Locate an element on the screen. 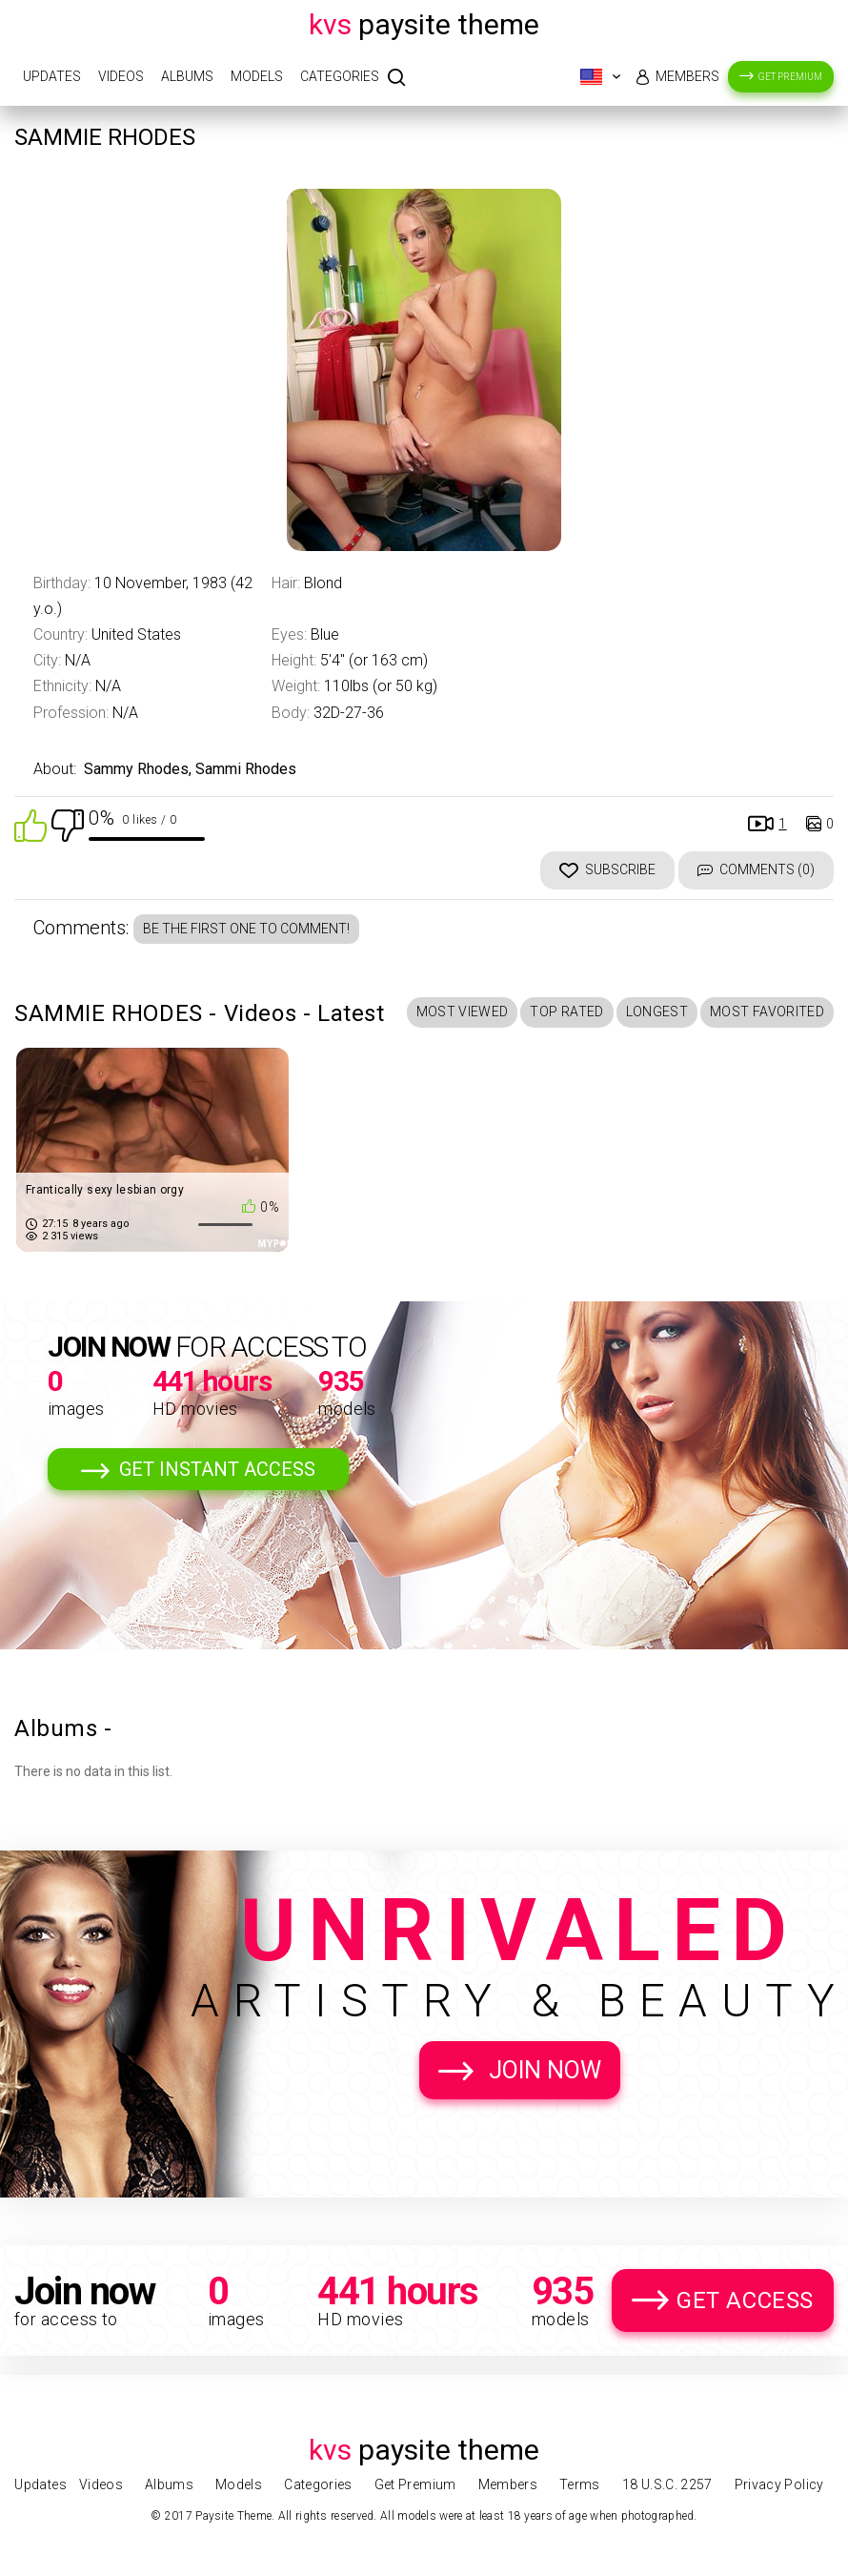 The height and width of the screenshot is (2576, 848). Members is located at coordinates (687, 76).